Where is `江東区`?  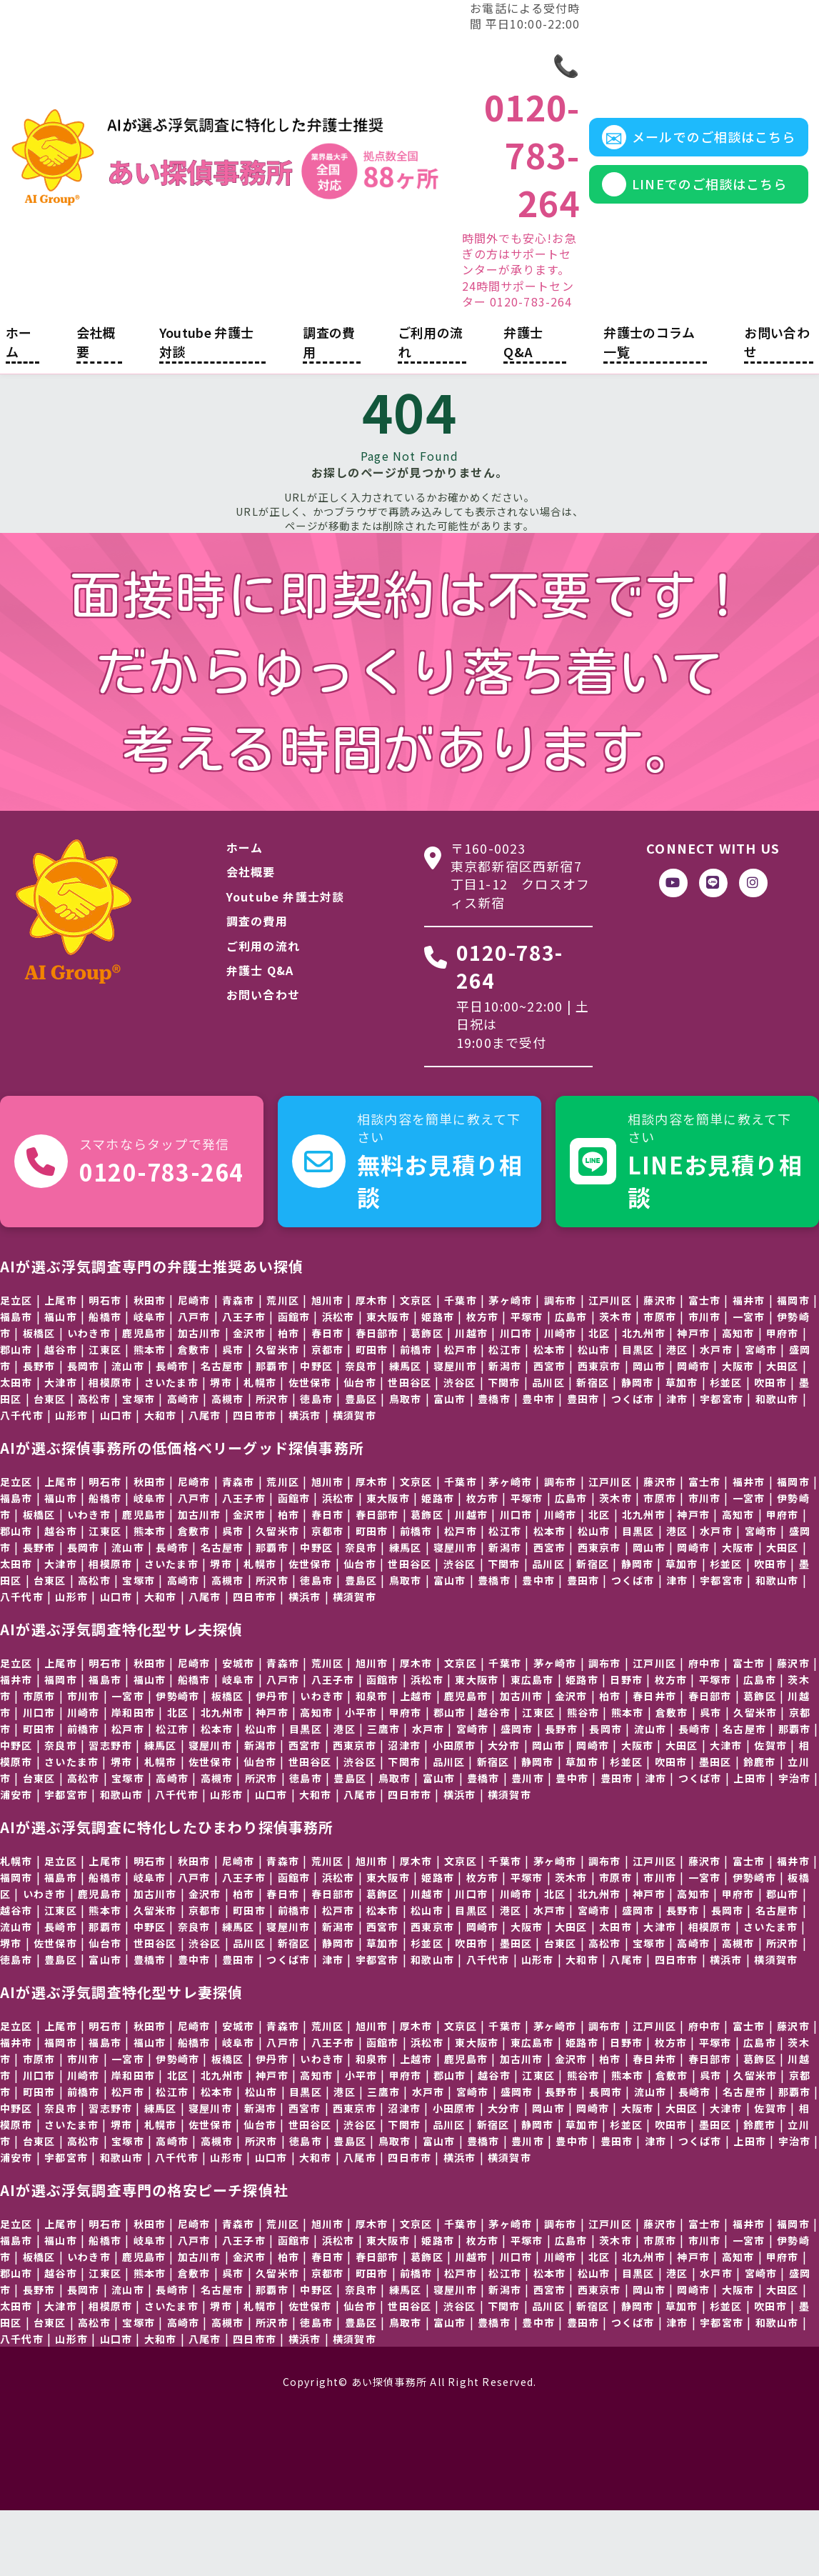 江東区 is located at coordinates (105, 1414).